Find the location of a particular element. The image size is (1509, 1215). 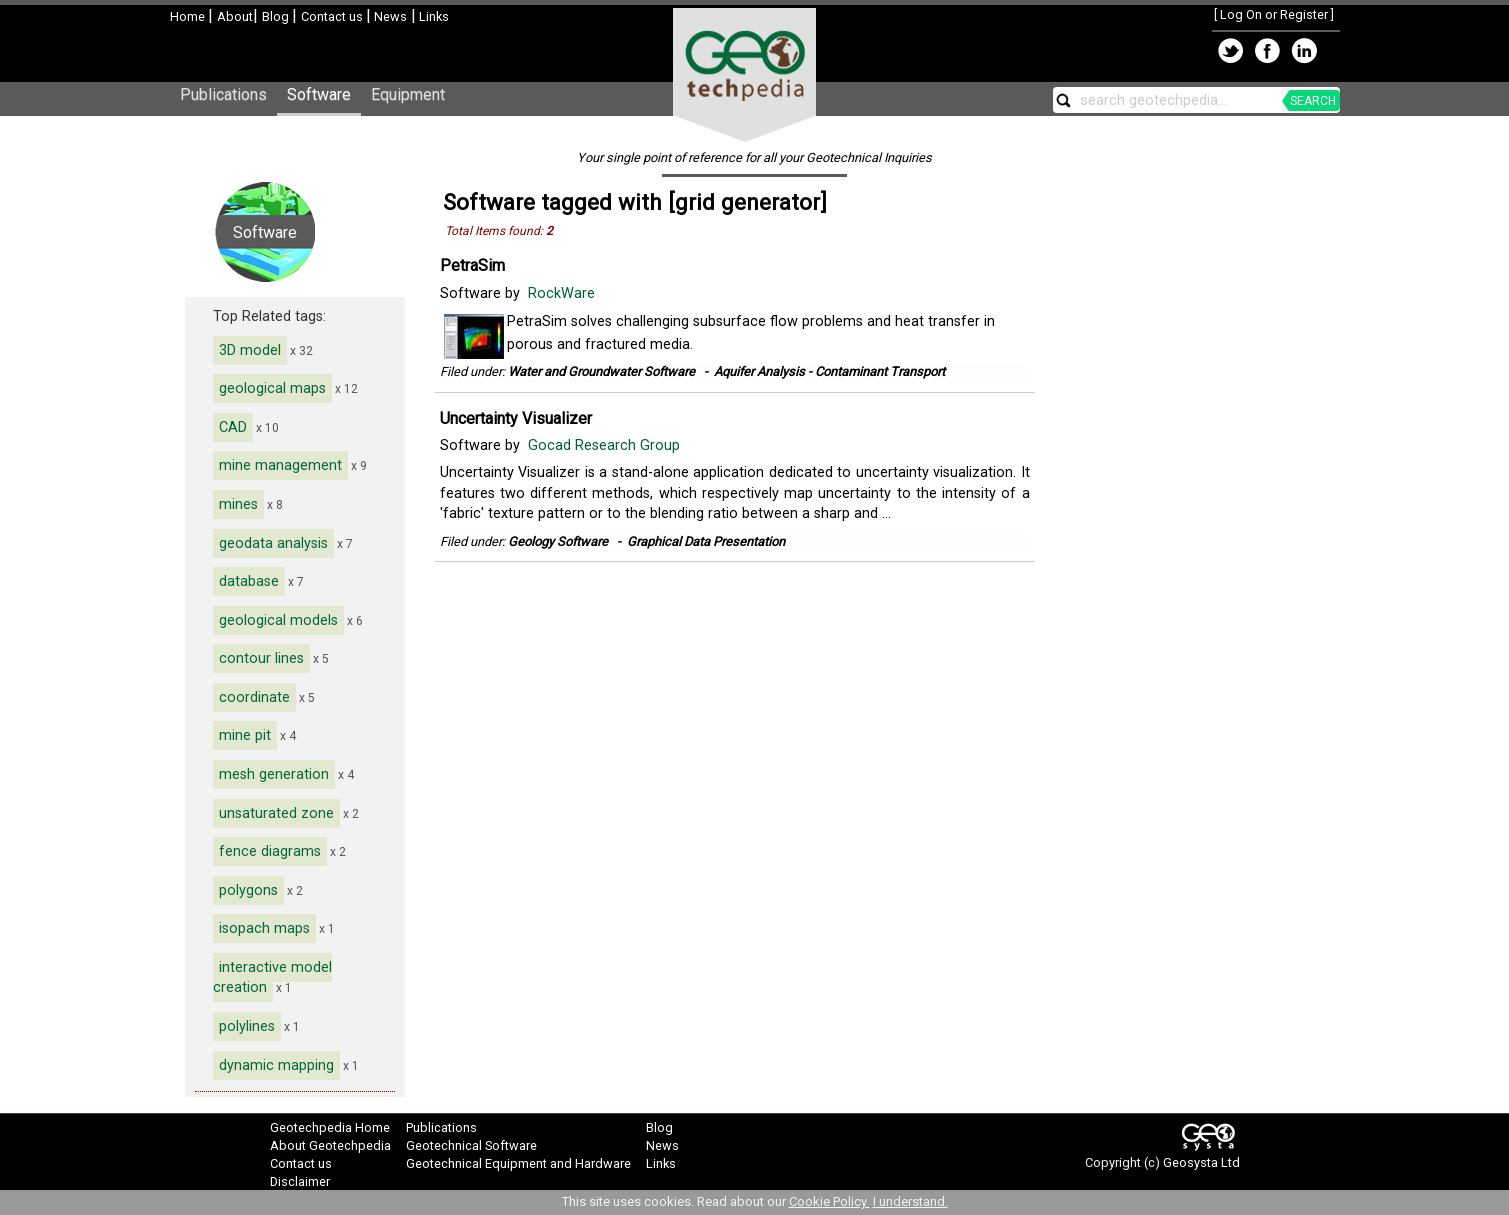

isopach maps is located at coordinates (264, 928).